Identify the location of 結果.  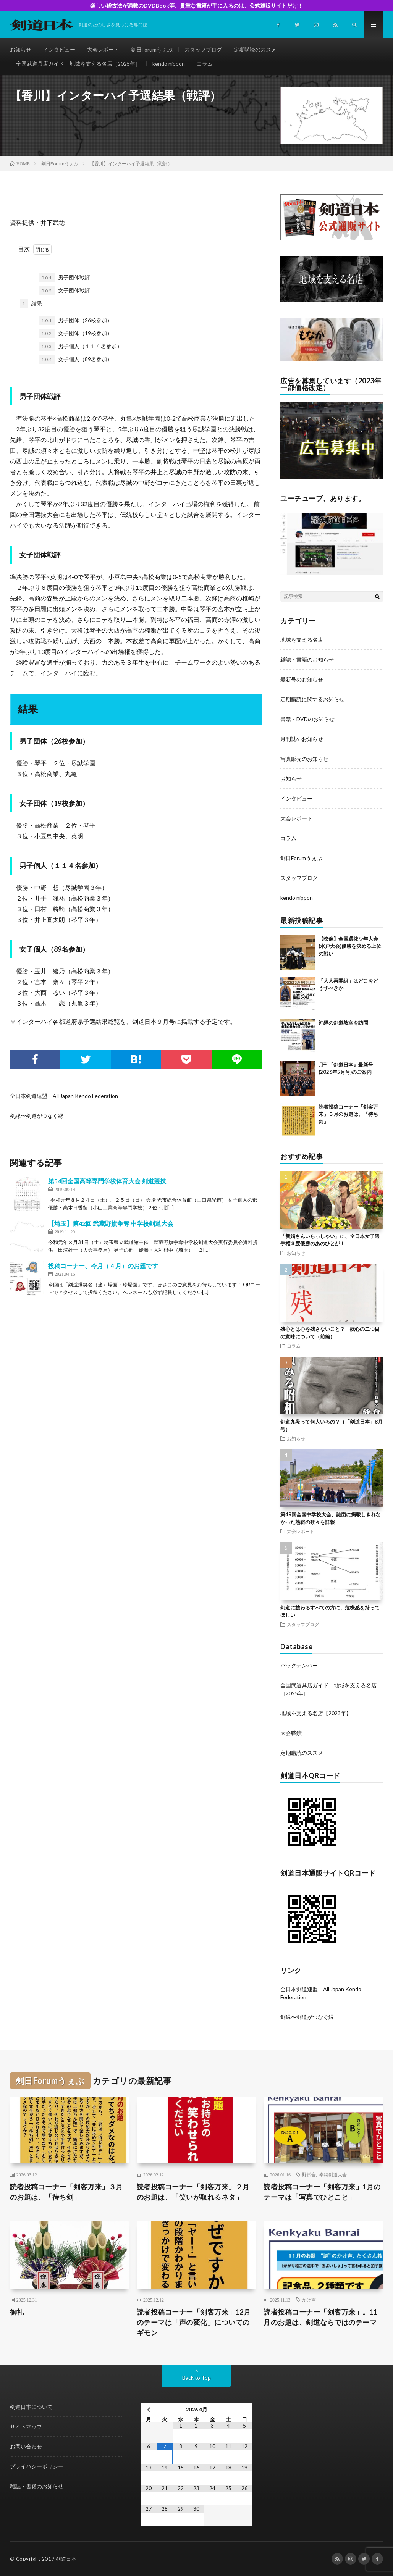
(31, 303).